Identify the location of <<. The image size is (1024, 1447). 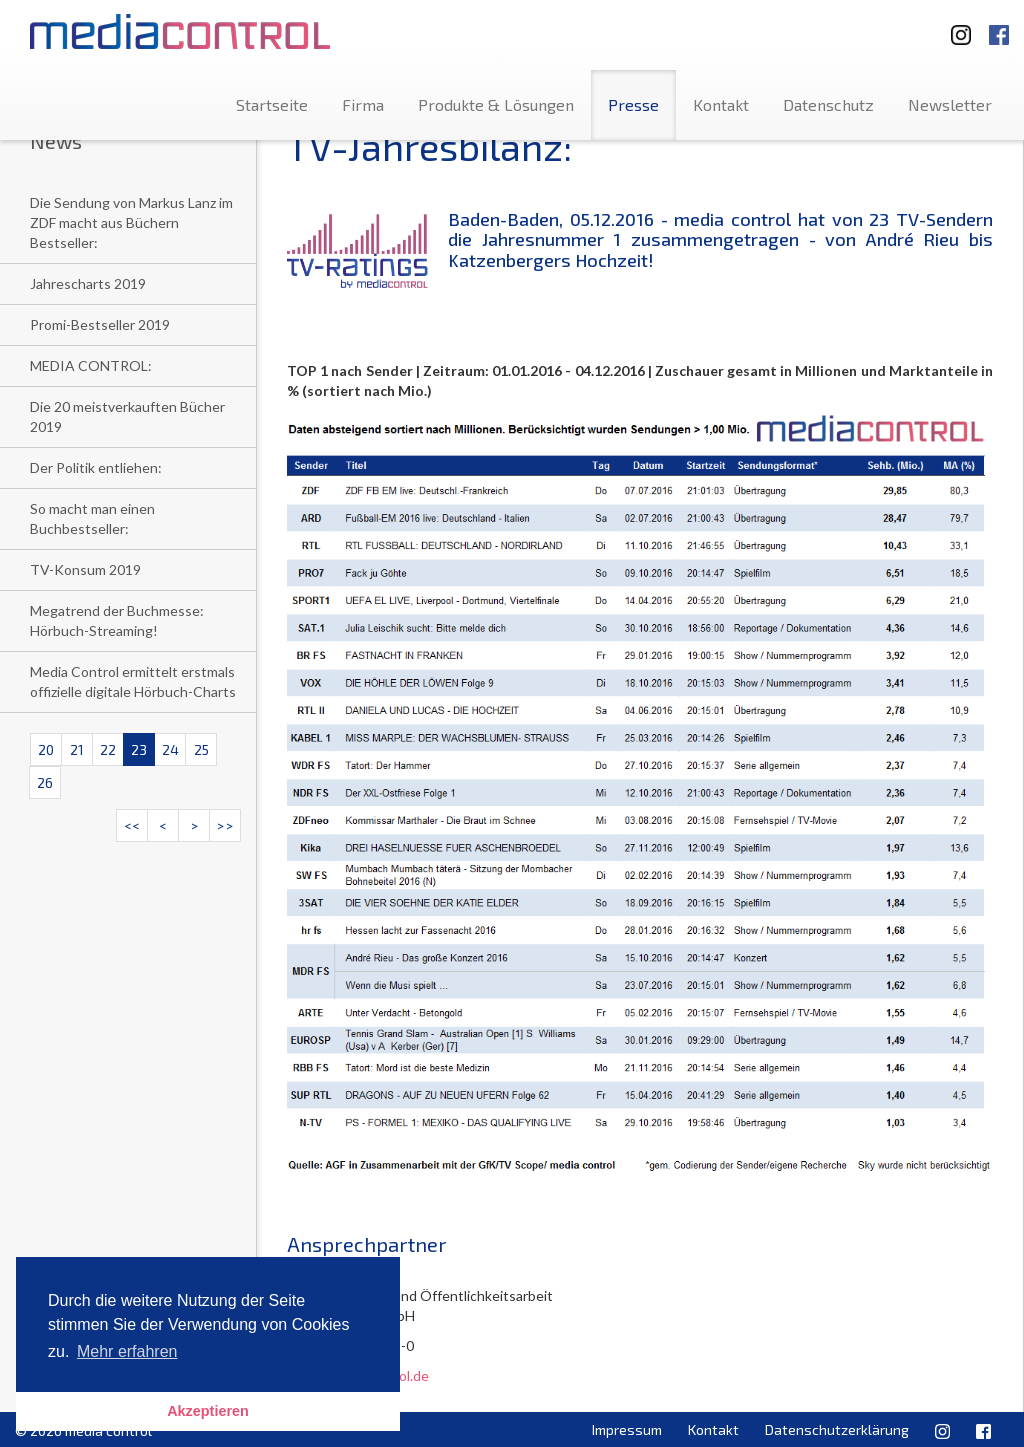
(132, 825).